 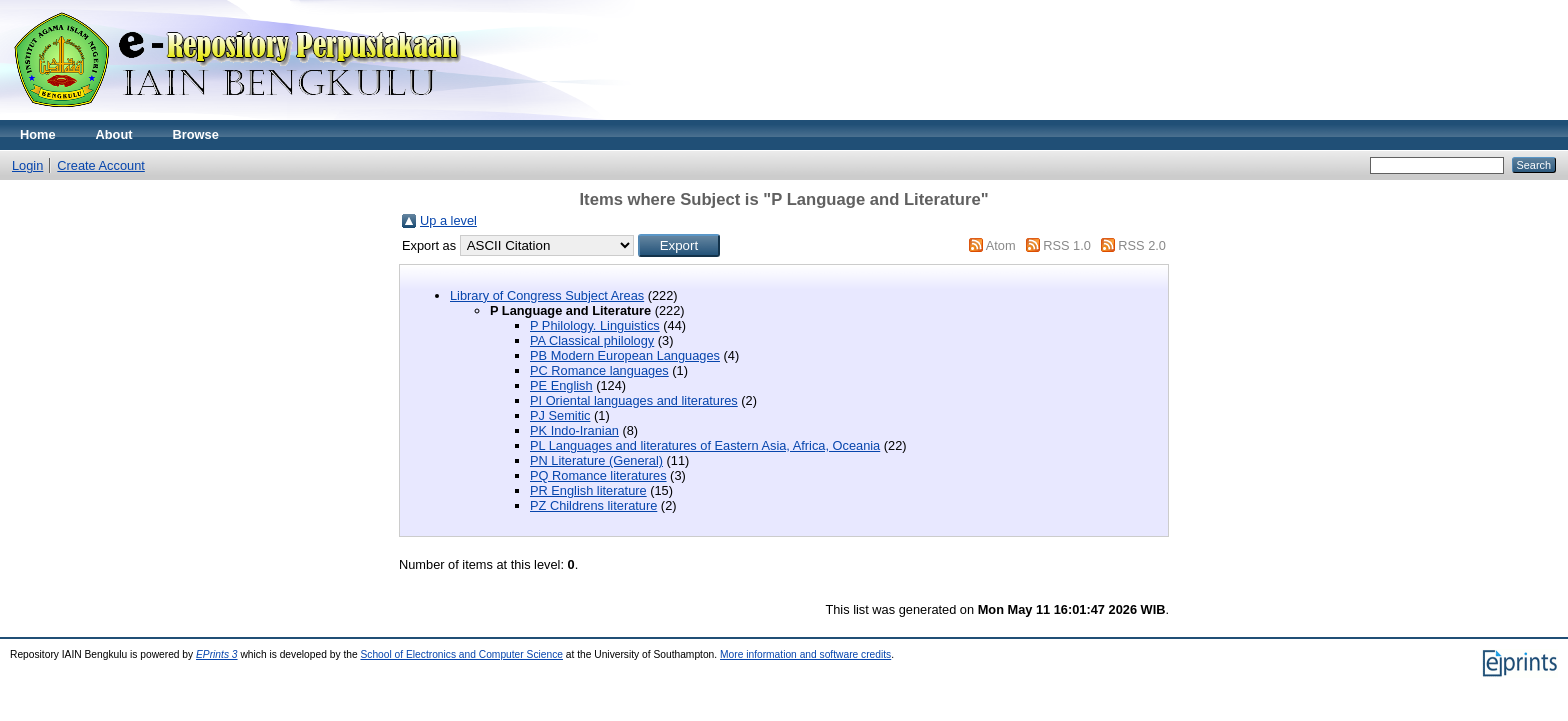 What do you see at coordinates (634, 400) in the screenshot?
I see `PI Oriental languages and literatures` at bounding box center [634, 400].